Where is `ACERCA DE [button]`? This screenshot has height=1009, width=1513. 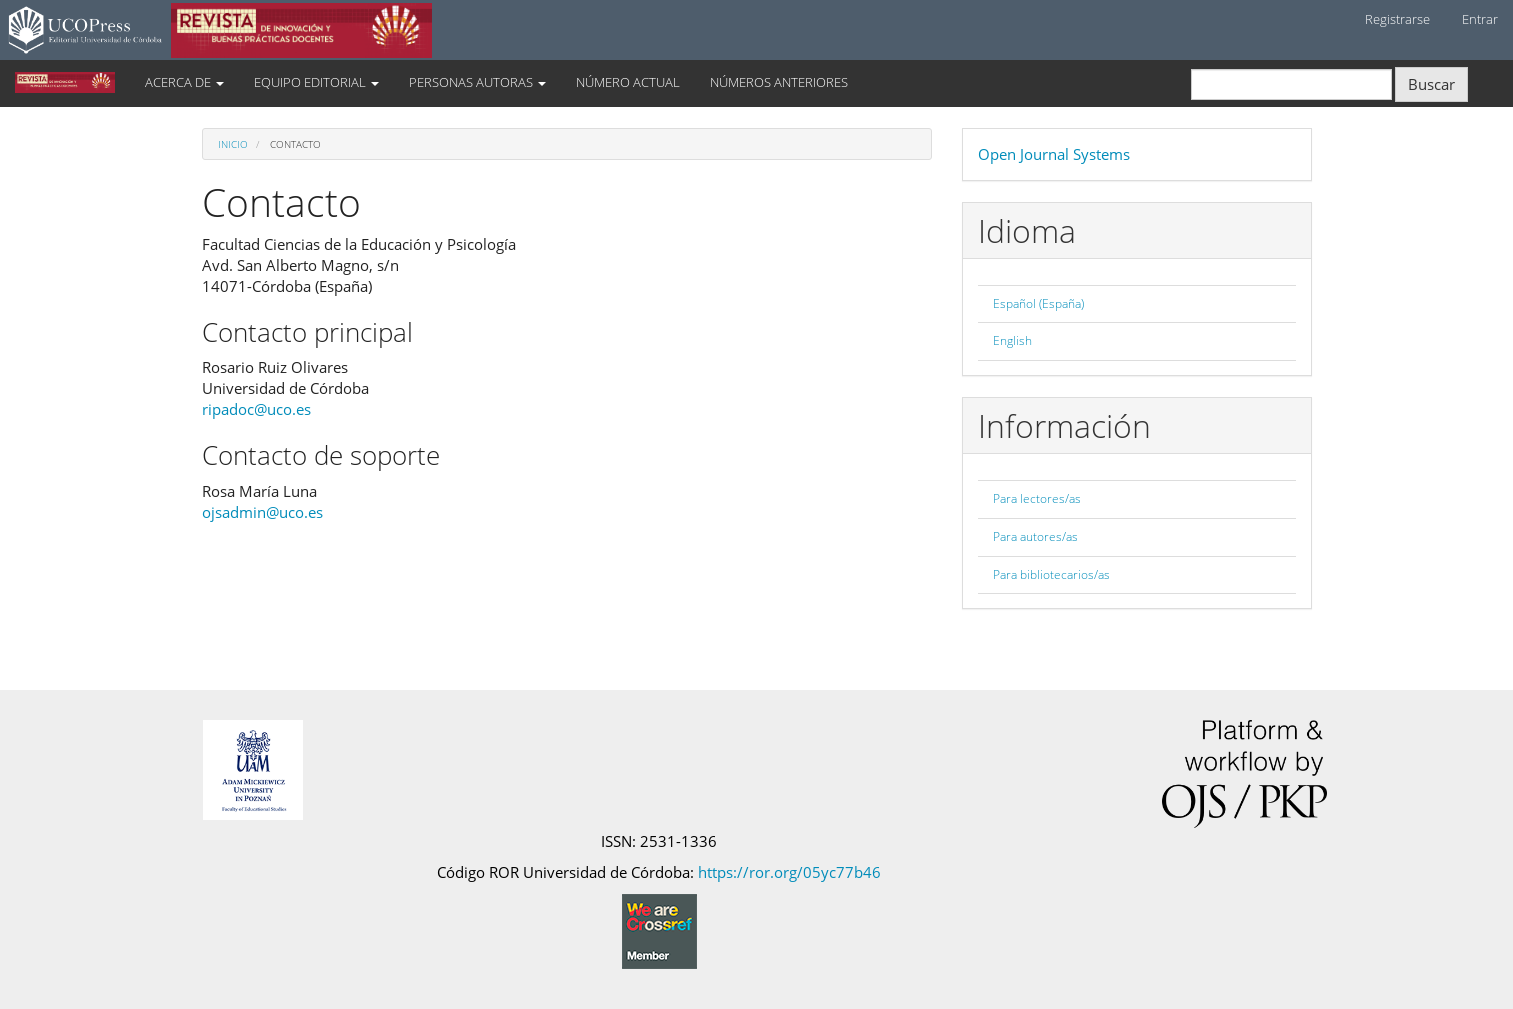
ACERCA DE [button] is located at coordinates (184, 82).